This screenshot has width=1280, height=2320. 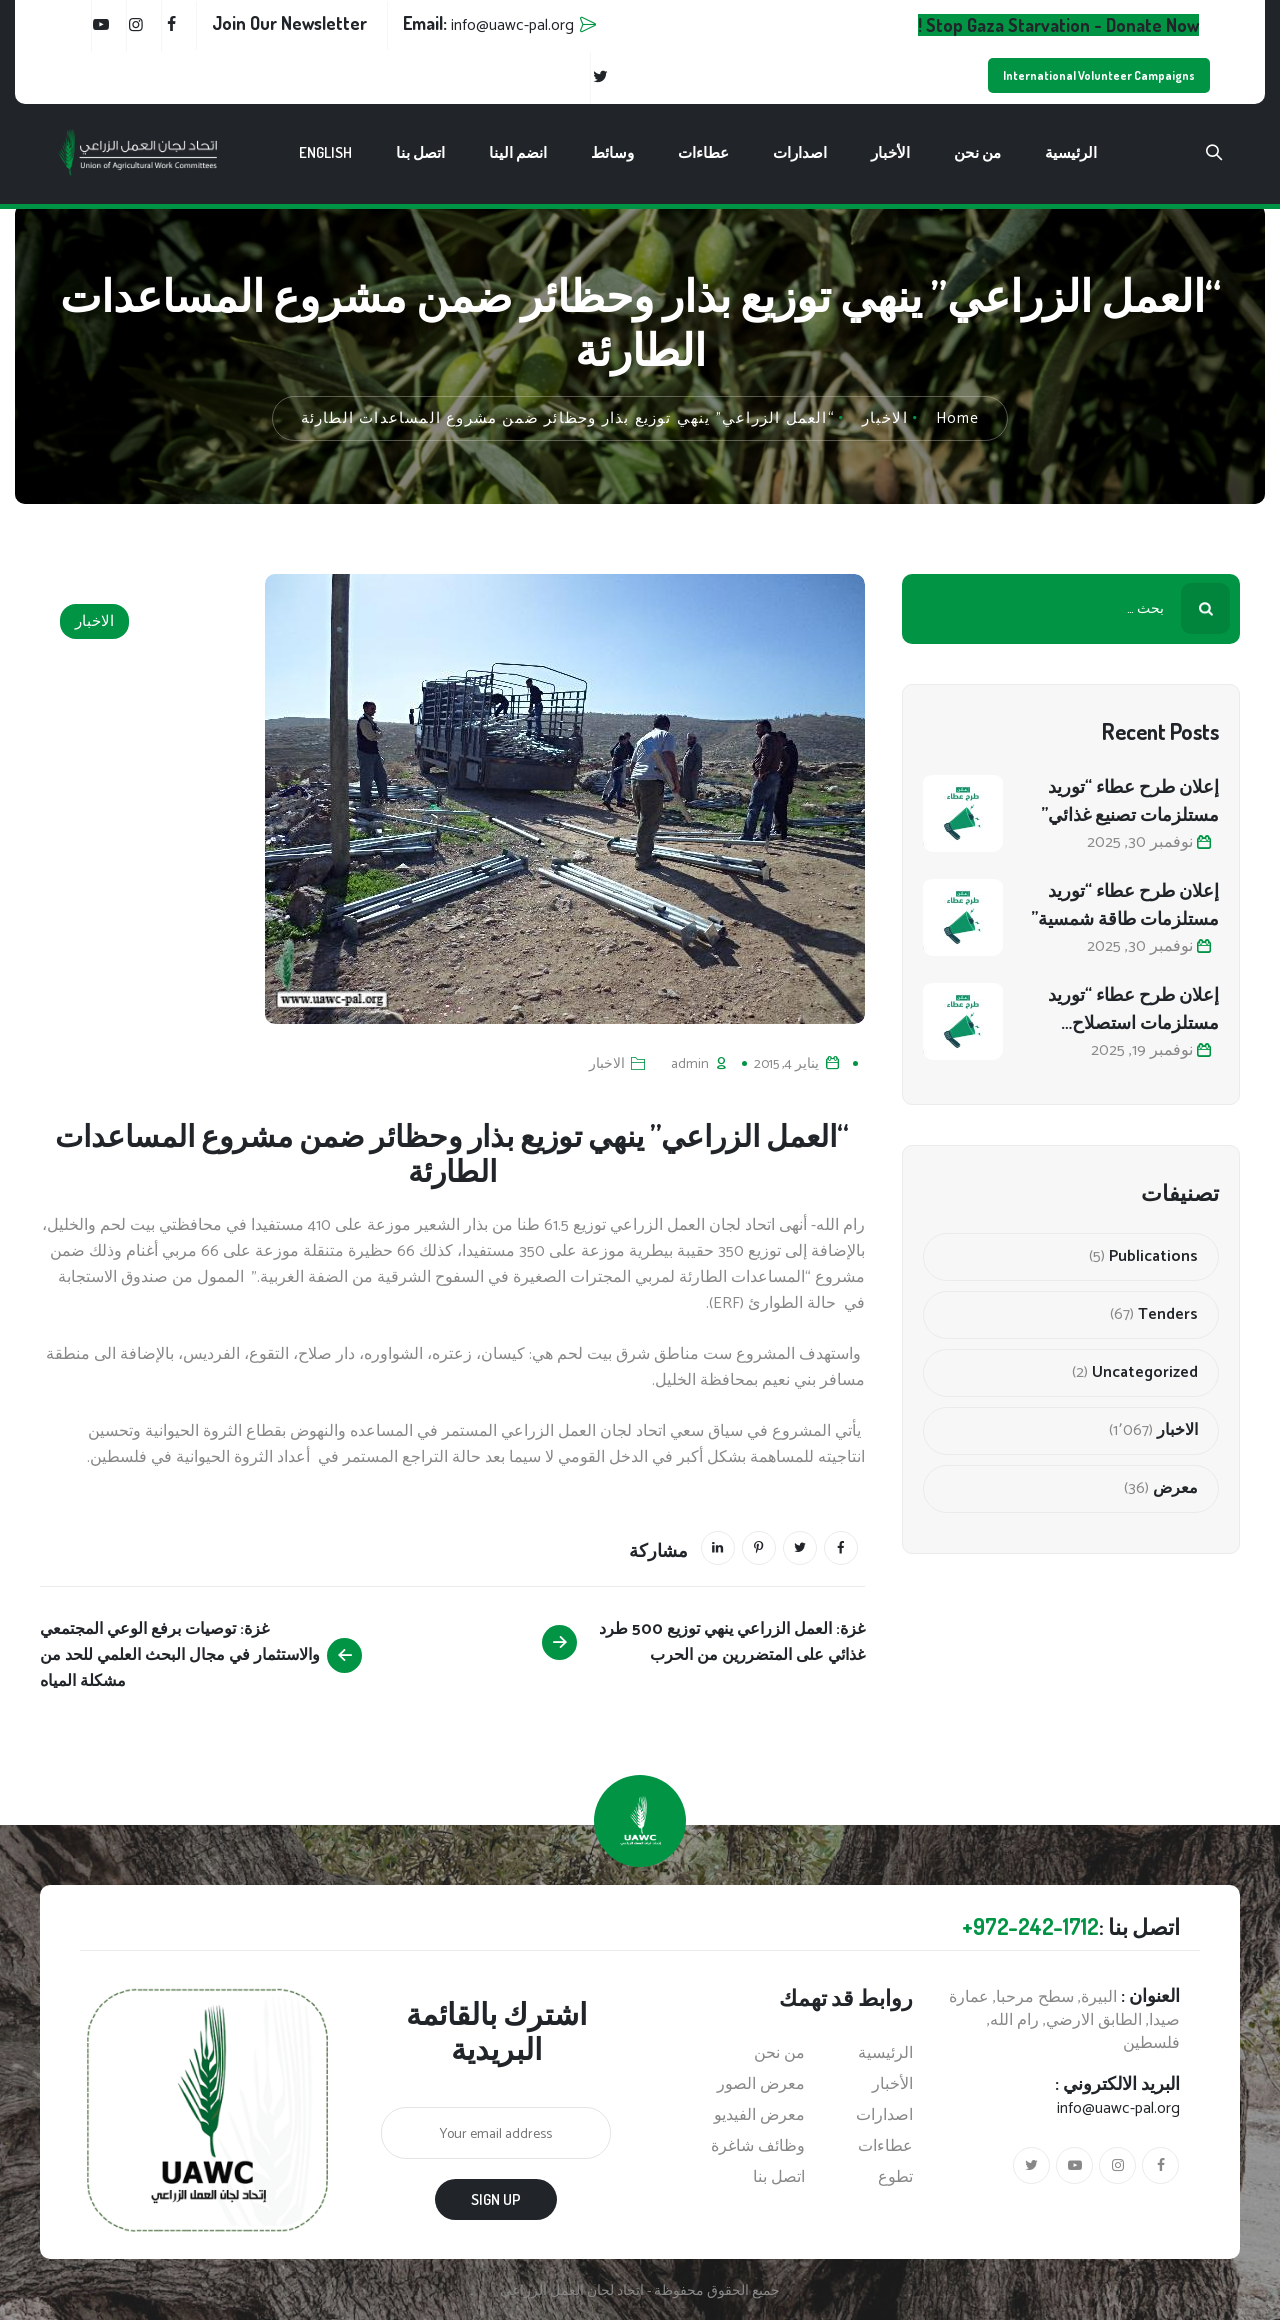 What do you see at coordinates (759, 2116) in the screenshot?
I see `معرض الفيديو` at bounding box center [759, 2116].